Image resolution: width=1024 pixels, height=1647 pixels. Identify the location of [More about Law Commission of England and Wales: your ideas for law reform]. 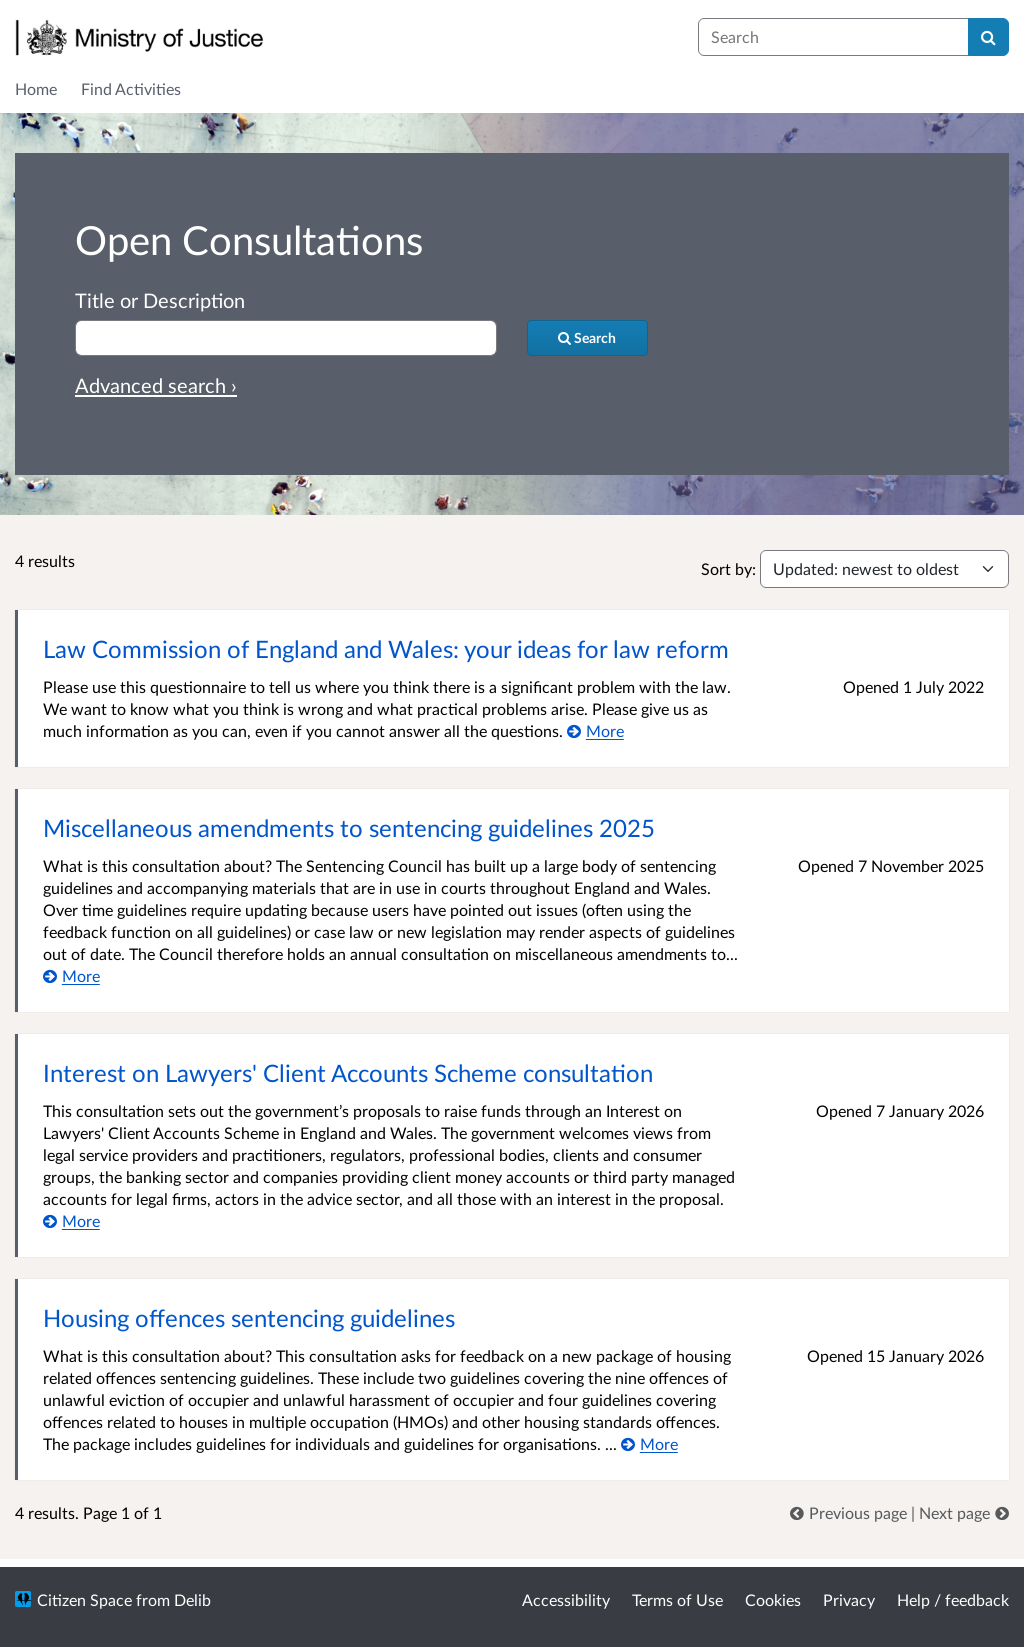
(595, 730).